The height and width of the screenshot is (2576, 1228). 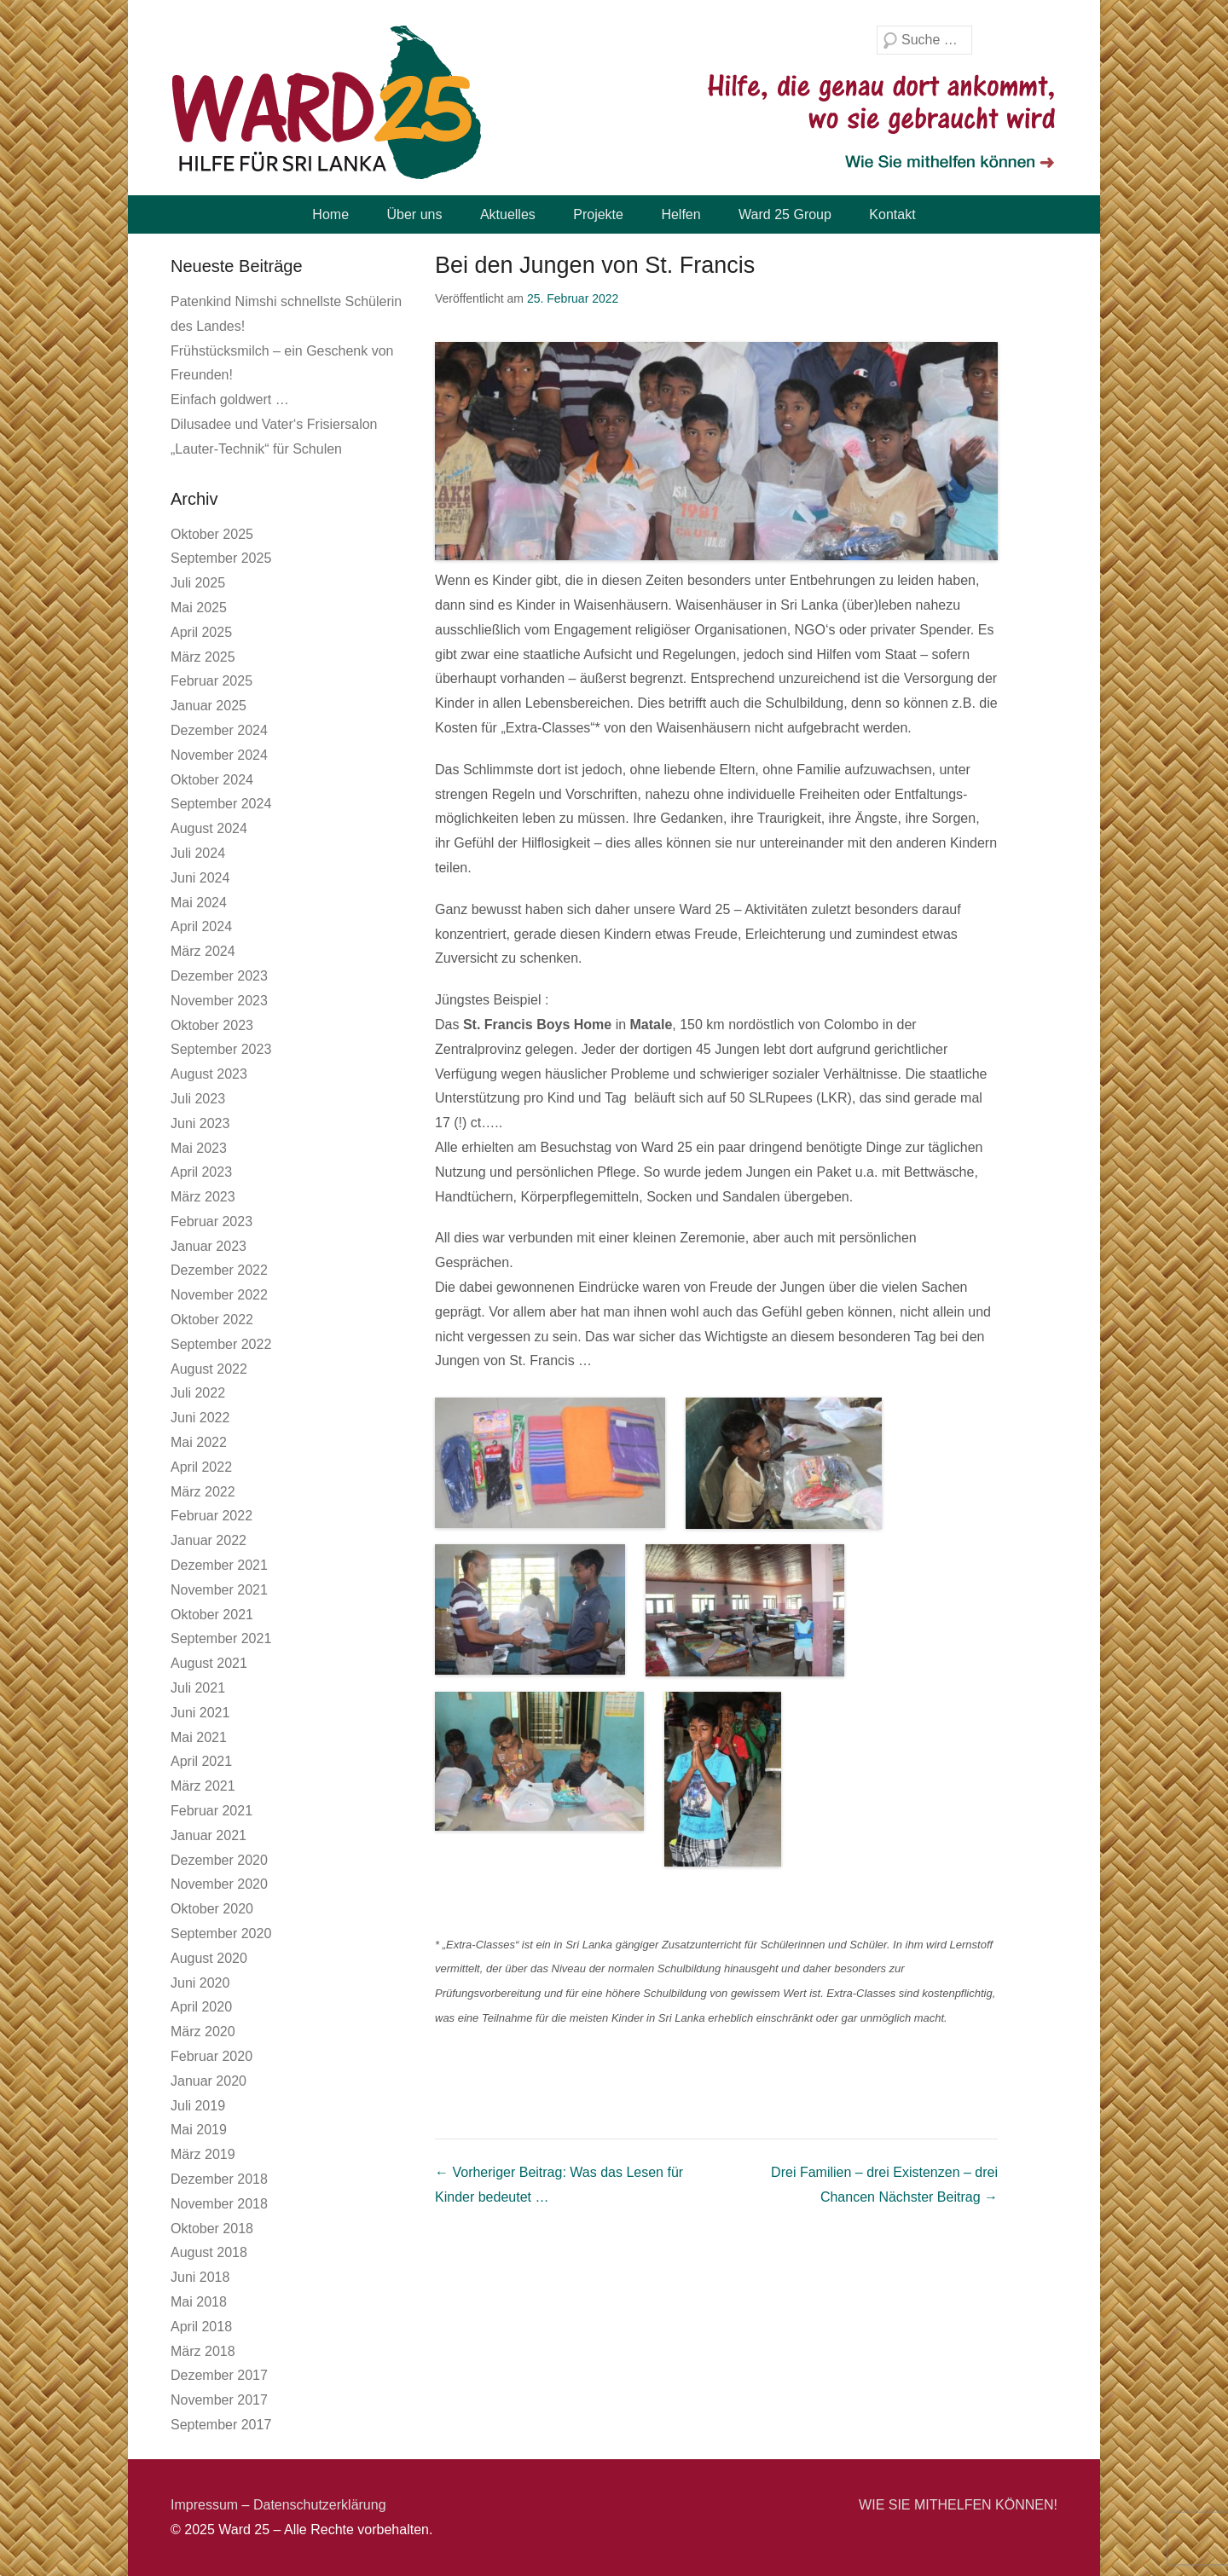 I want to click on Aktuelles, so click(x=508, y=214).